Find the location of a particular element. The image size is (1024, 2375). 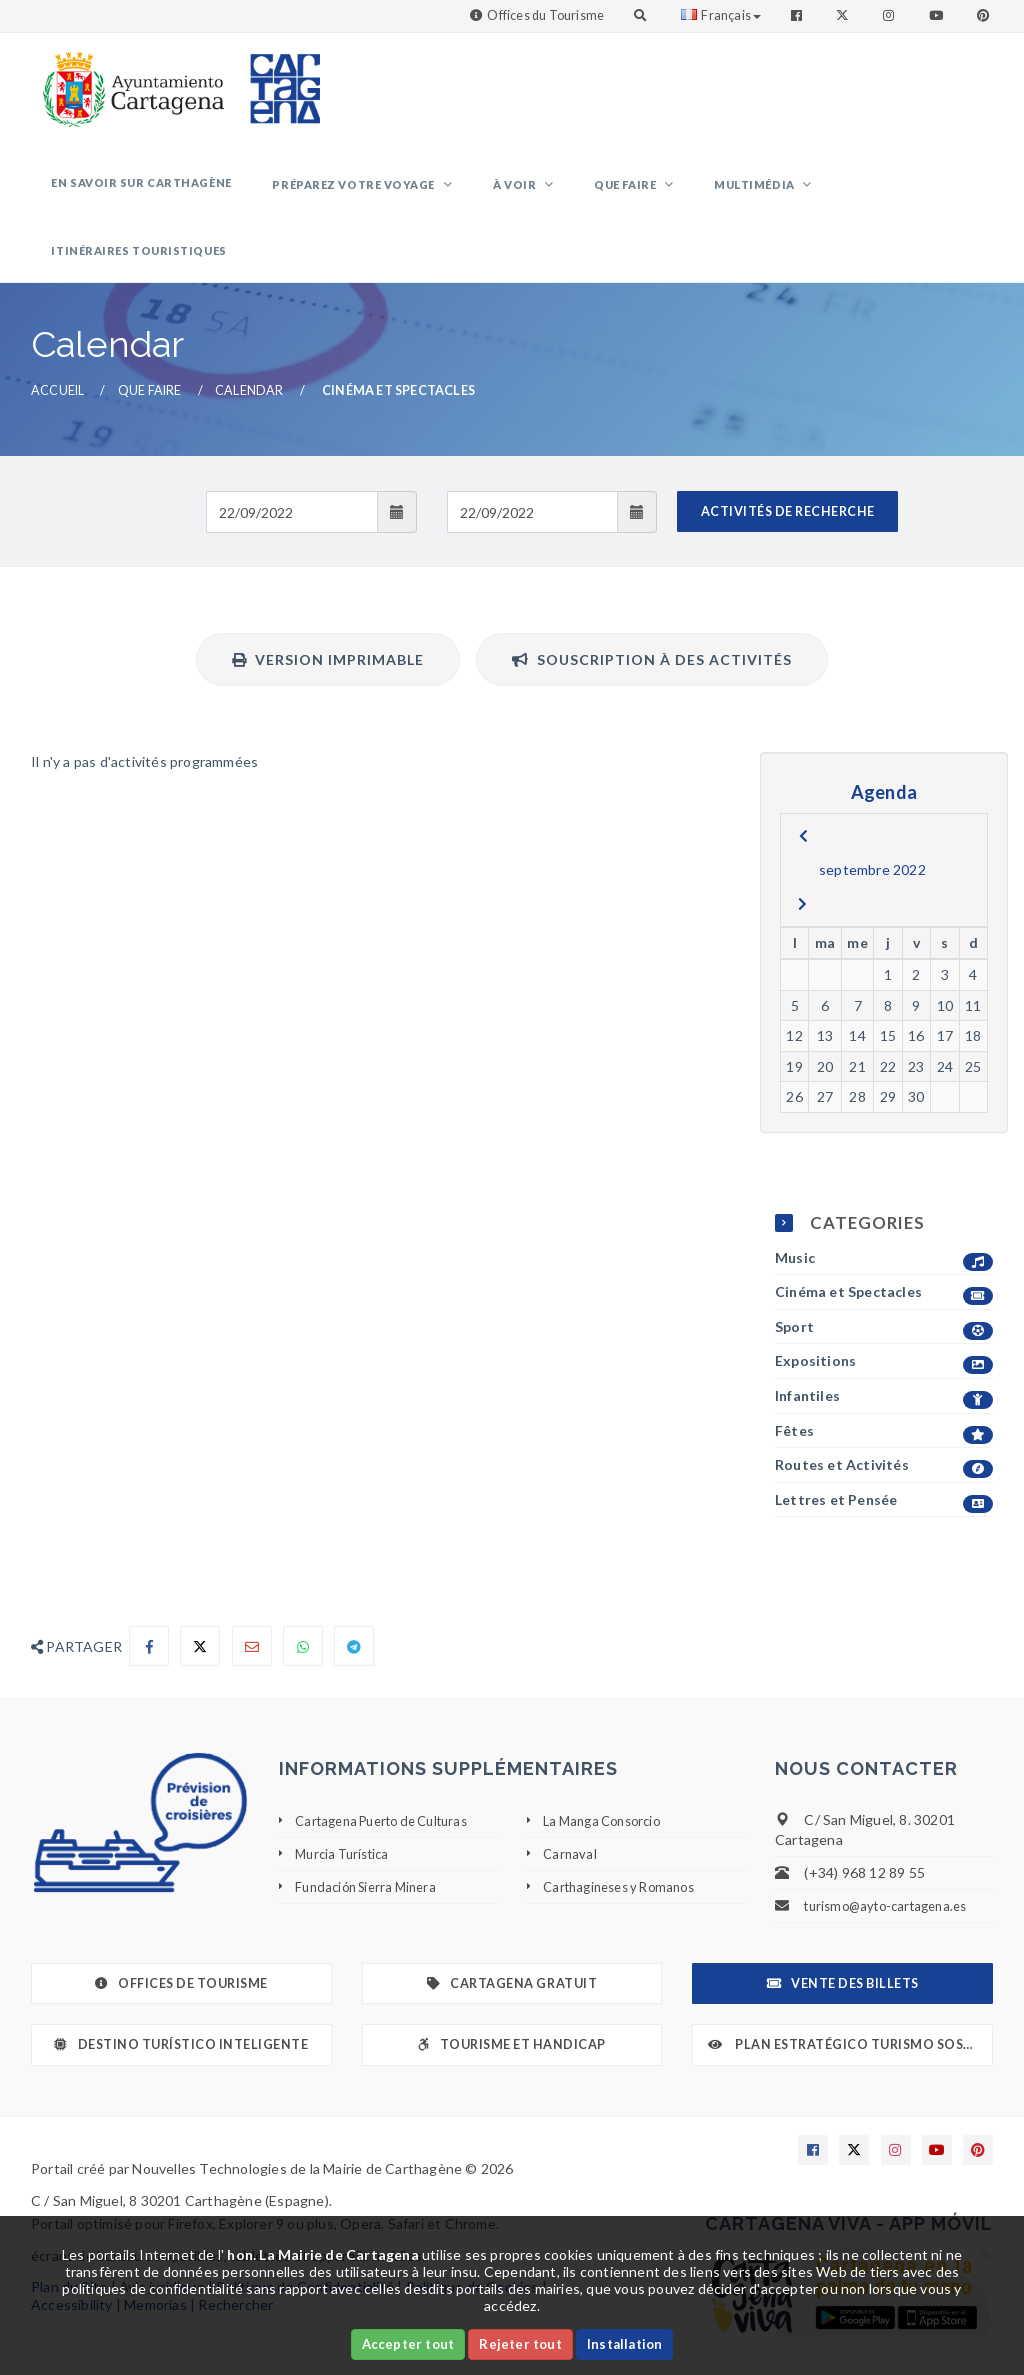

Infantiles is located at coordinates (884, 1349).